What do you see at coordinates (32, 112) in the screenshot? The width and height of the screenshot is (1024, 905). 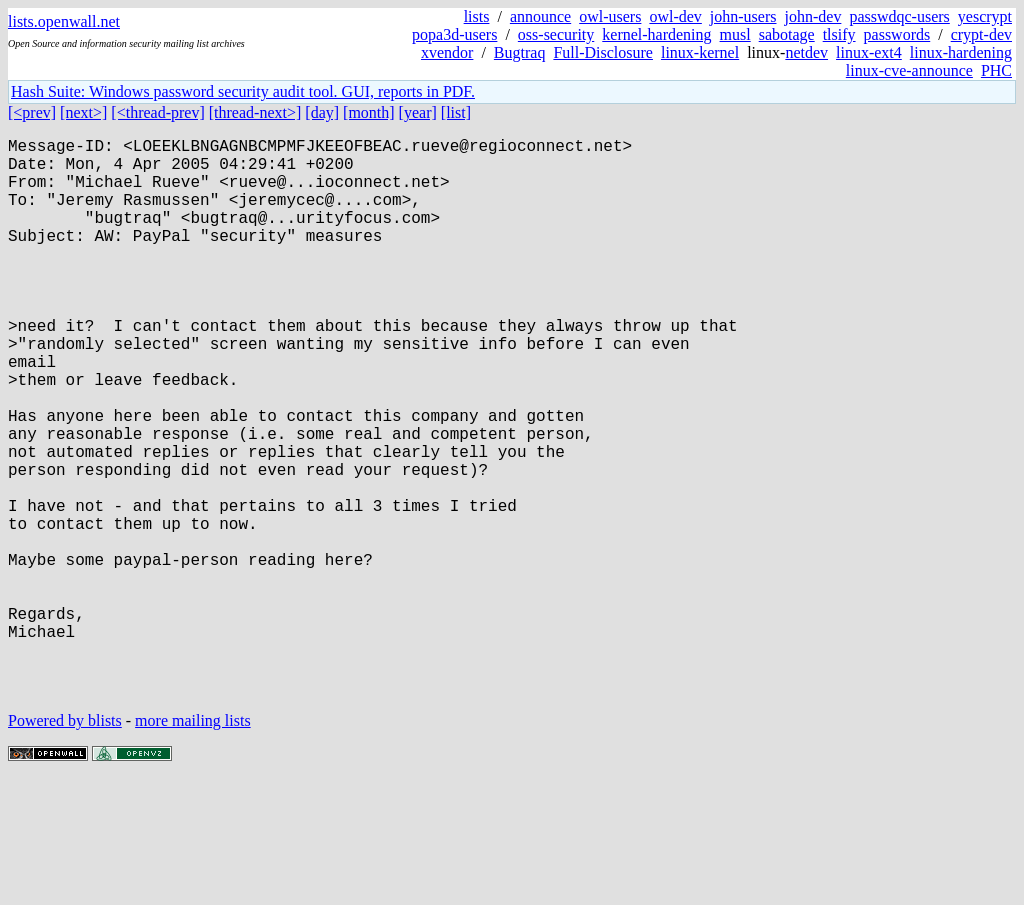 I see `[<prev]` at bounding box center [32, 112].